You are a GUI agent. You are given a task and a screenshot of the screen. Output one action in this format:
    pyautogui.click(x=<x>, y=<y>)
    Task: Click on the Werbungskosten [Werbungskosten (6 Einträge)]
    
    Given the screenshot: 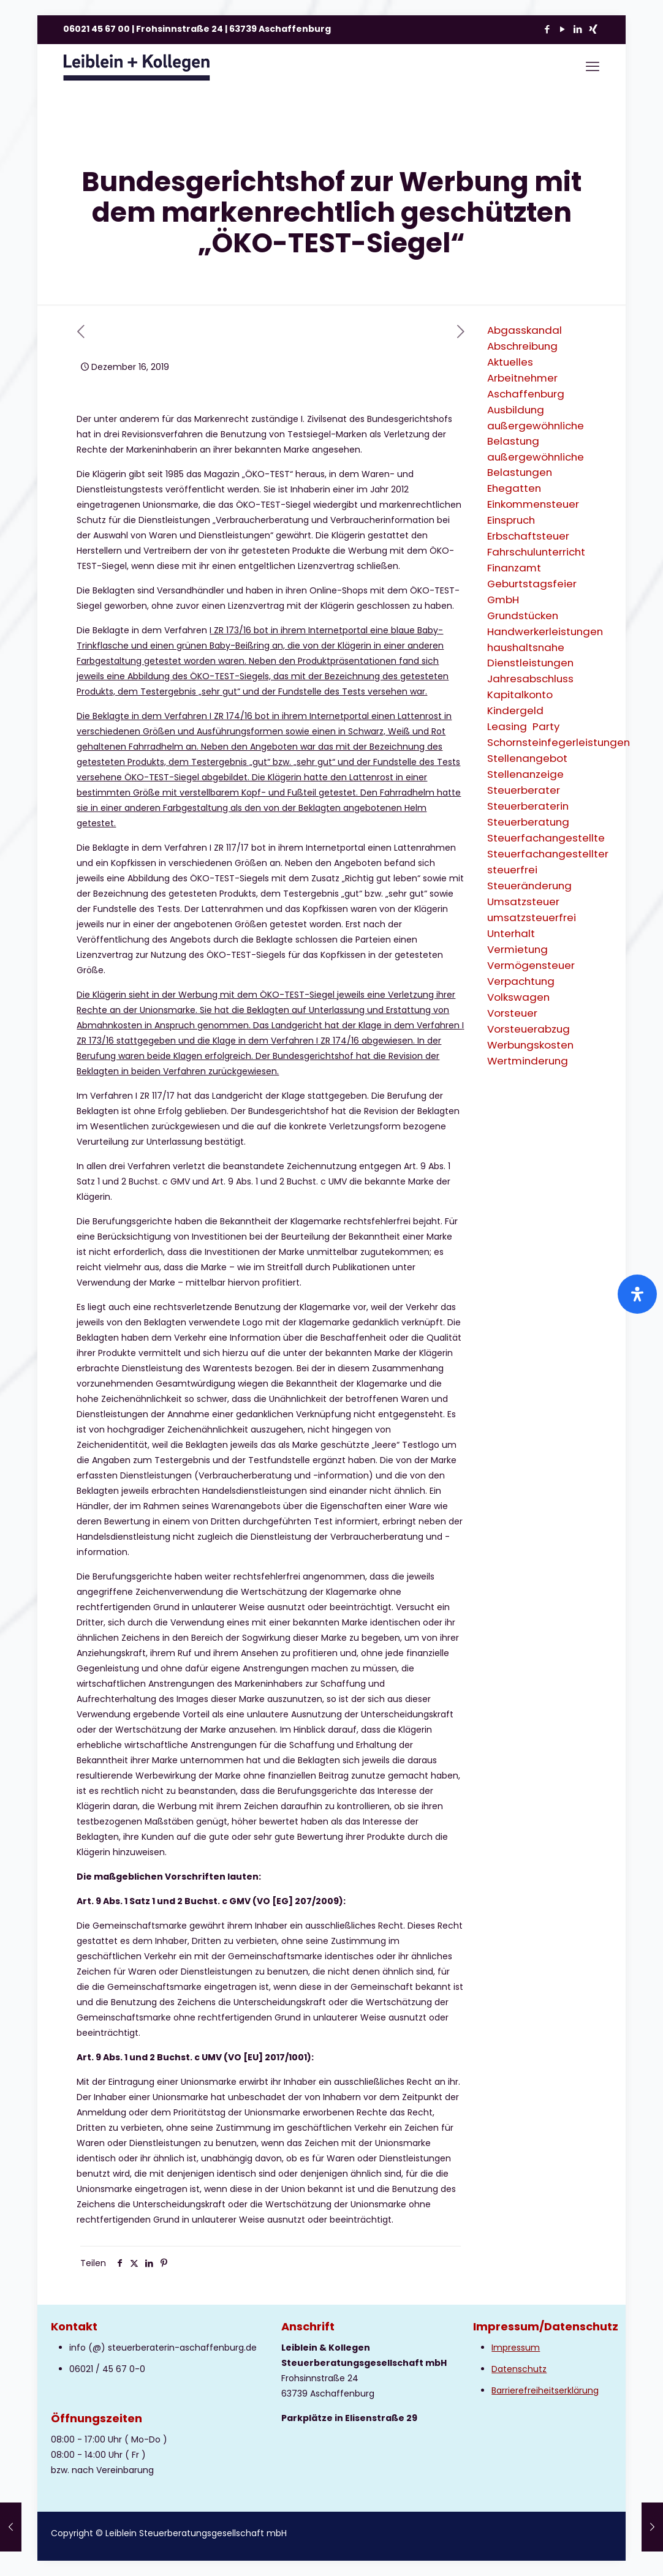 What is the action you would take?
    pyautogui.click(x=530, y=1045)
    